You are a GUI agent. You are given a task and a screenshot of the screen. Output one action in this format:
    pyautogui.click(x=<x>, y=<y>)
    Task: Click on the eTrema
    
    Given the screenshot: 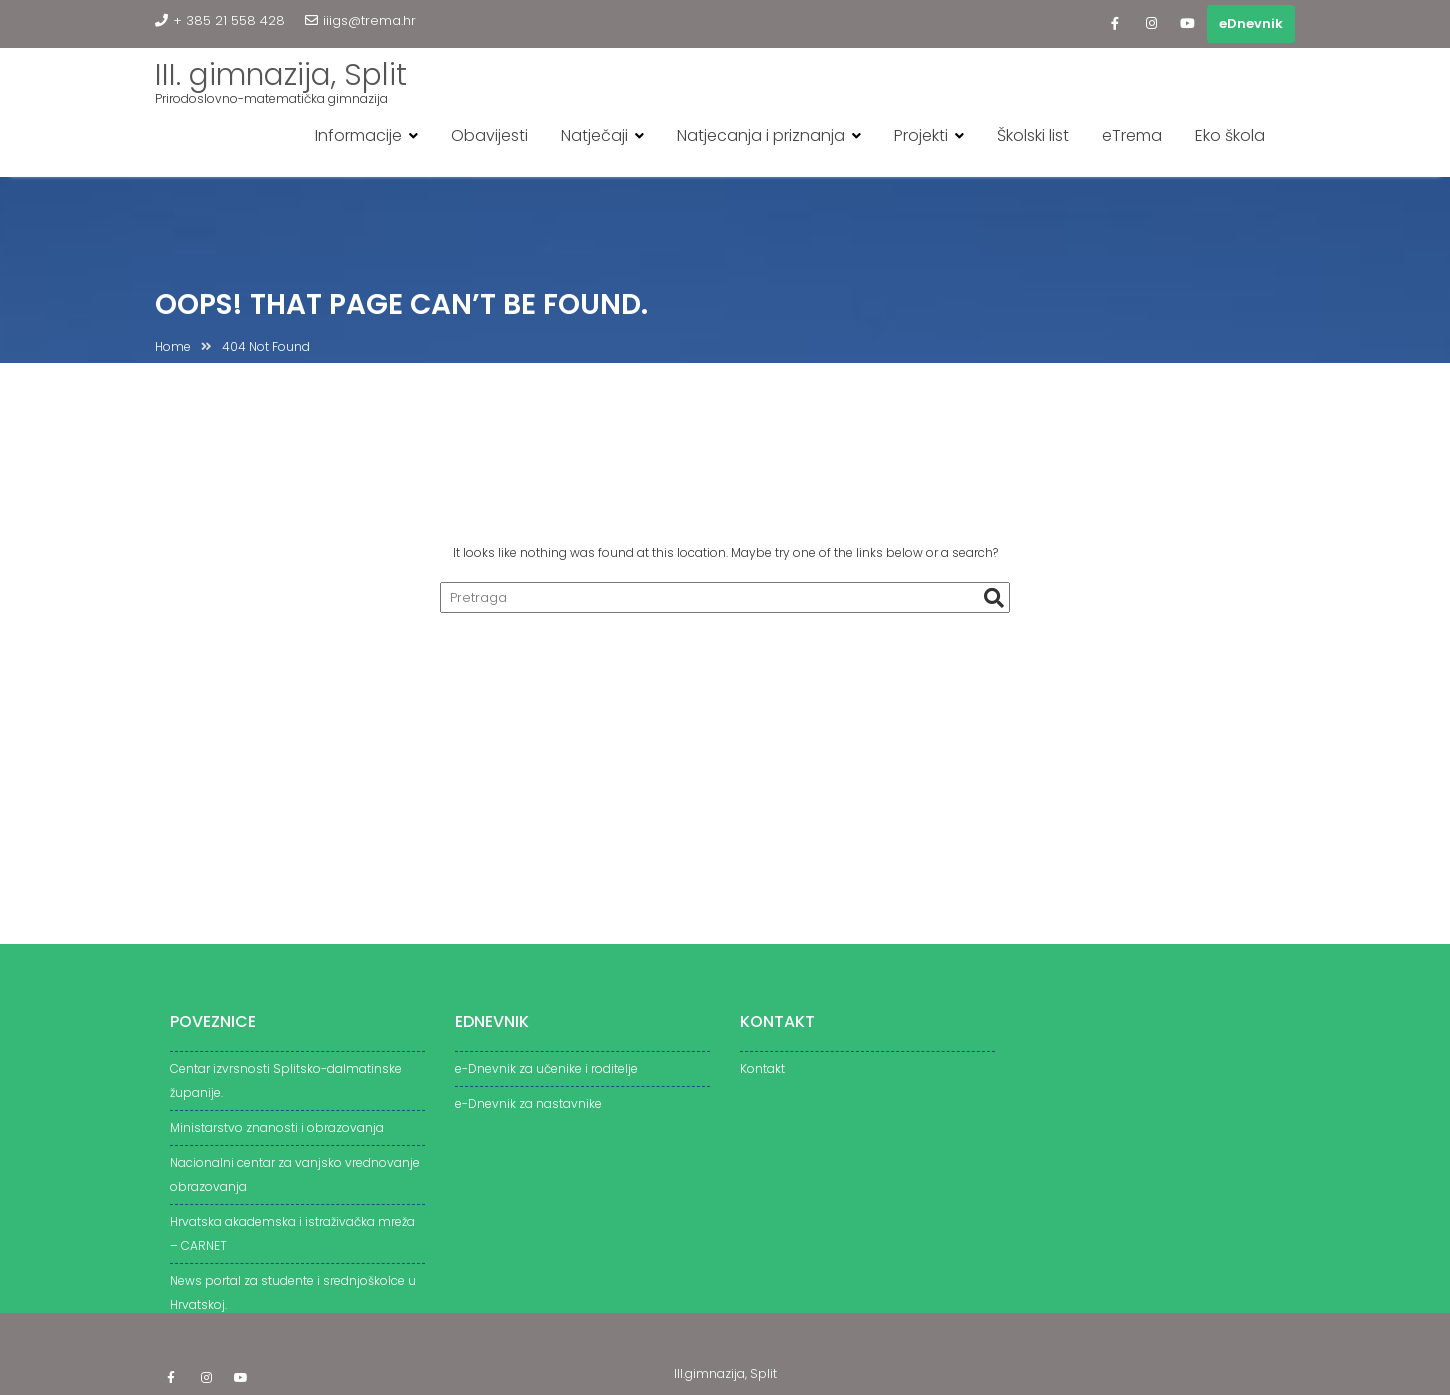 What is the action you would take?
    pyautogui.click(x=1132, y=135)
    